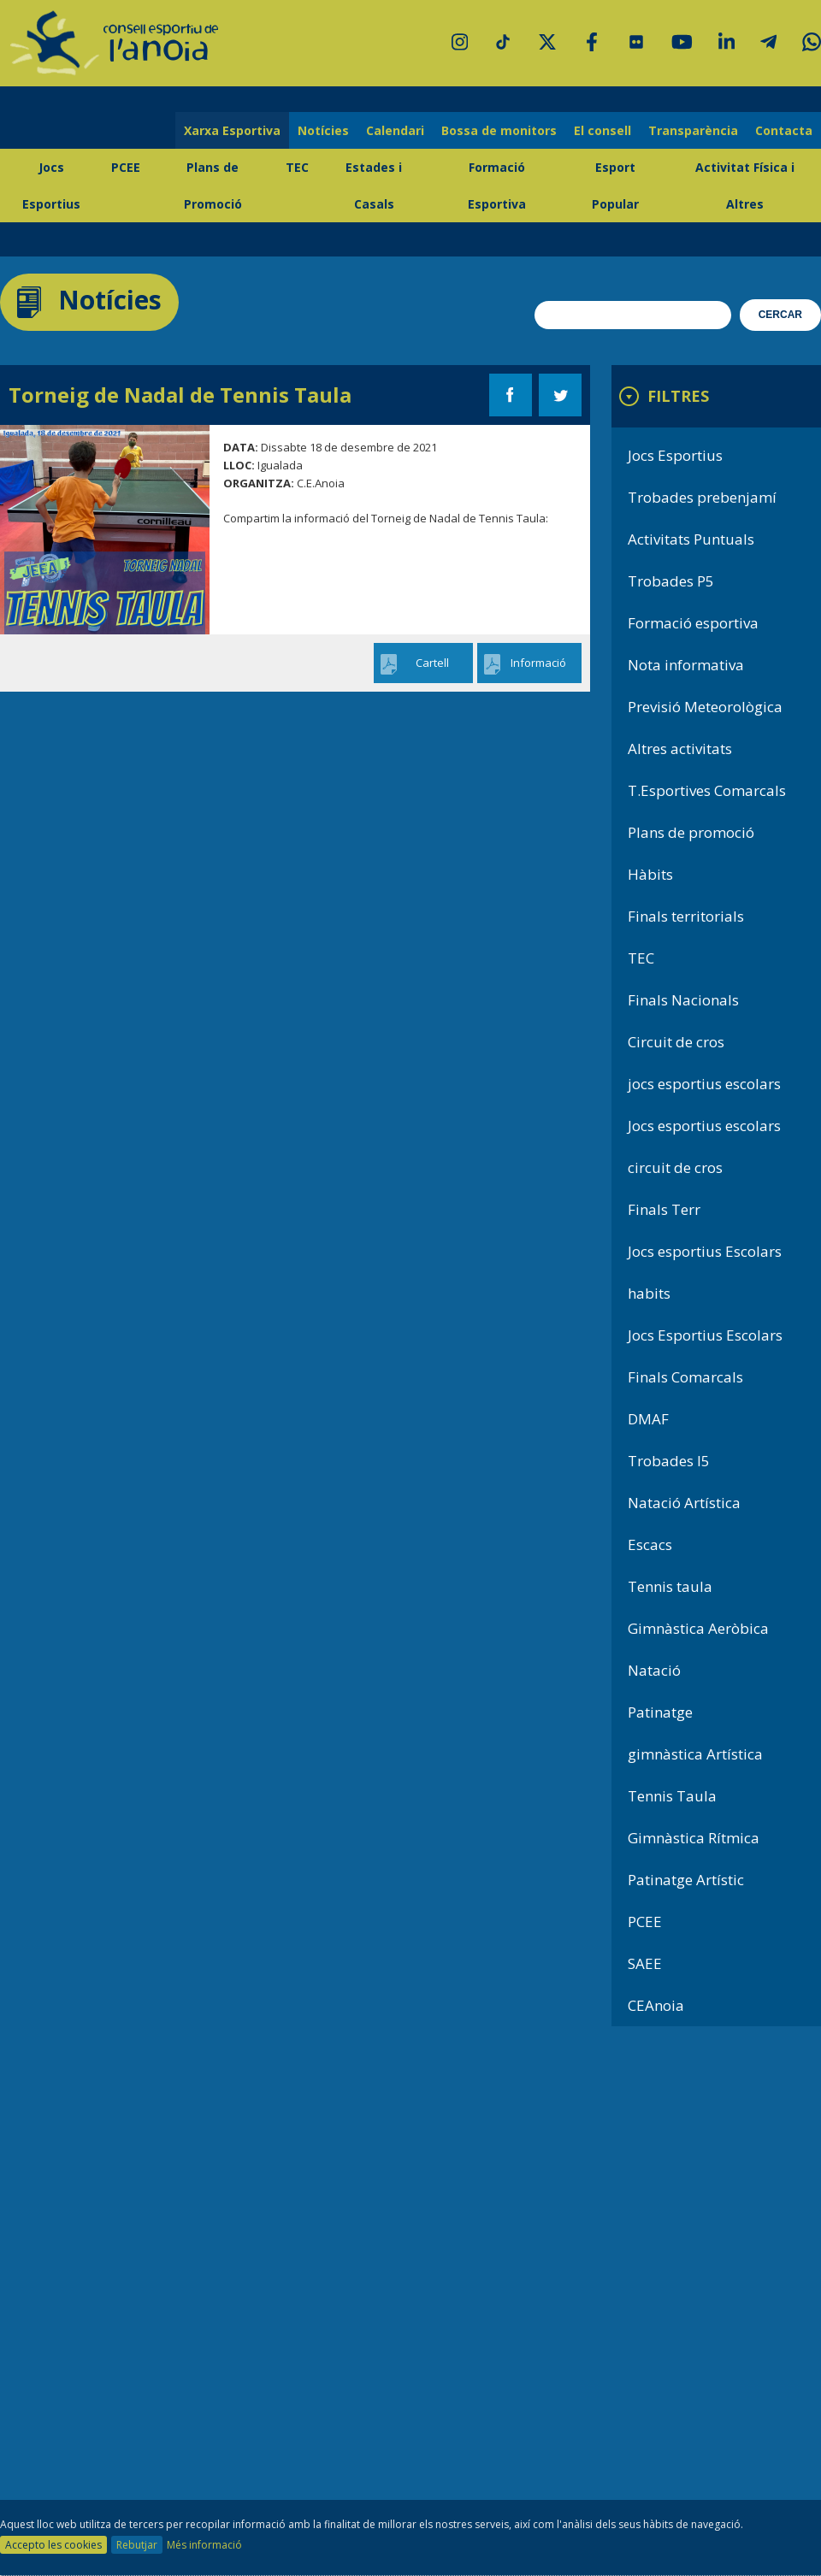 This screenshot has height=2576, width=821. I want to click on Activitats Puntuals, so click(691, 539).